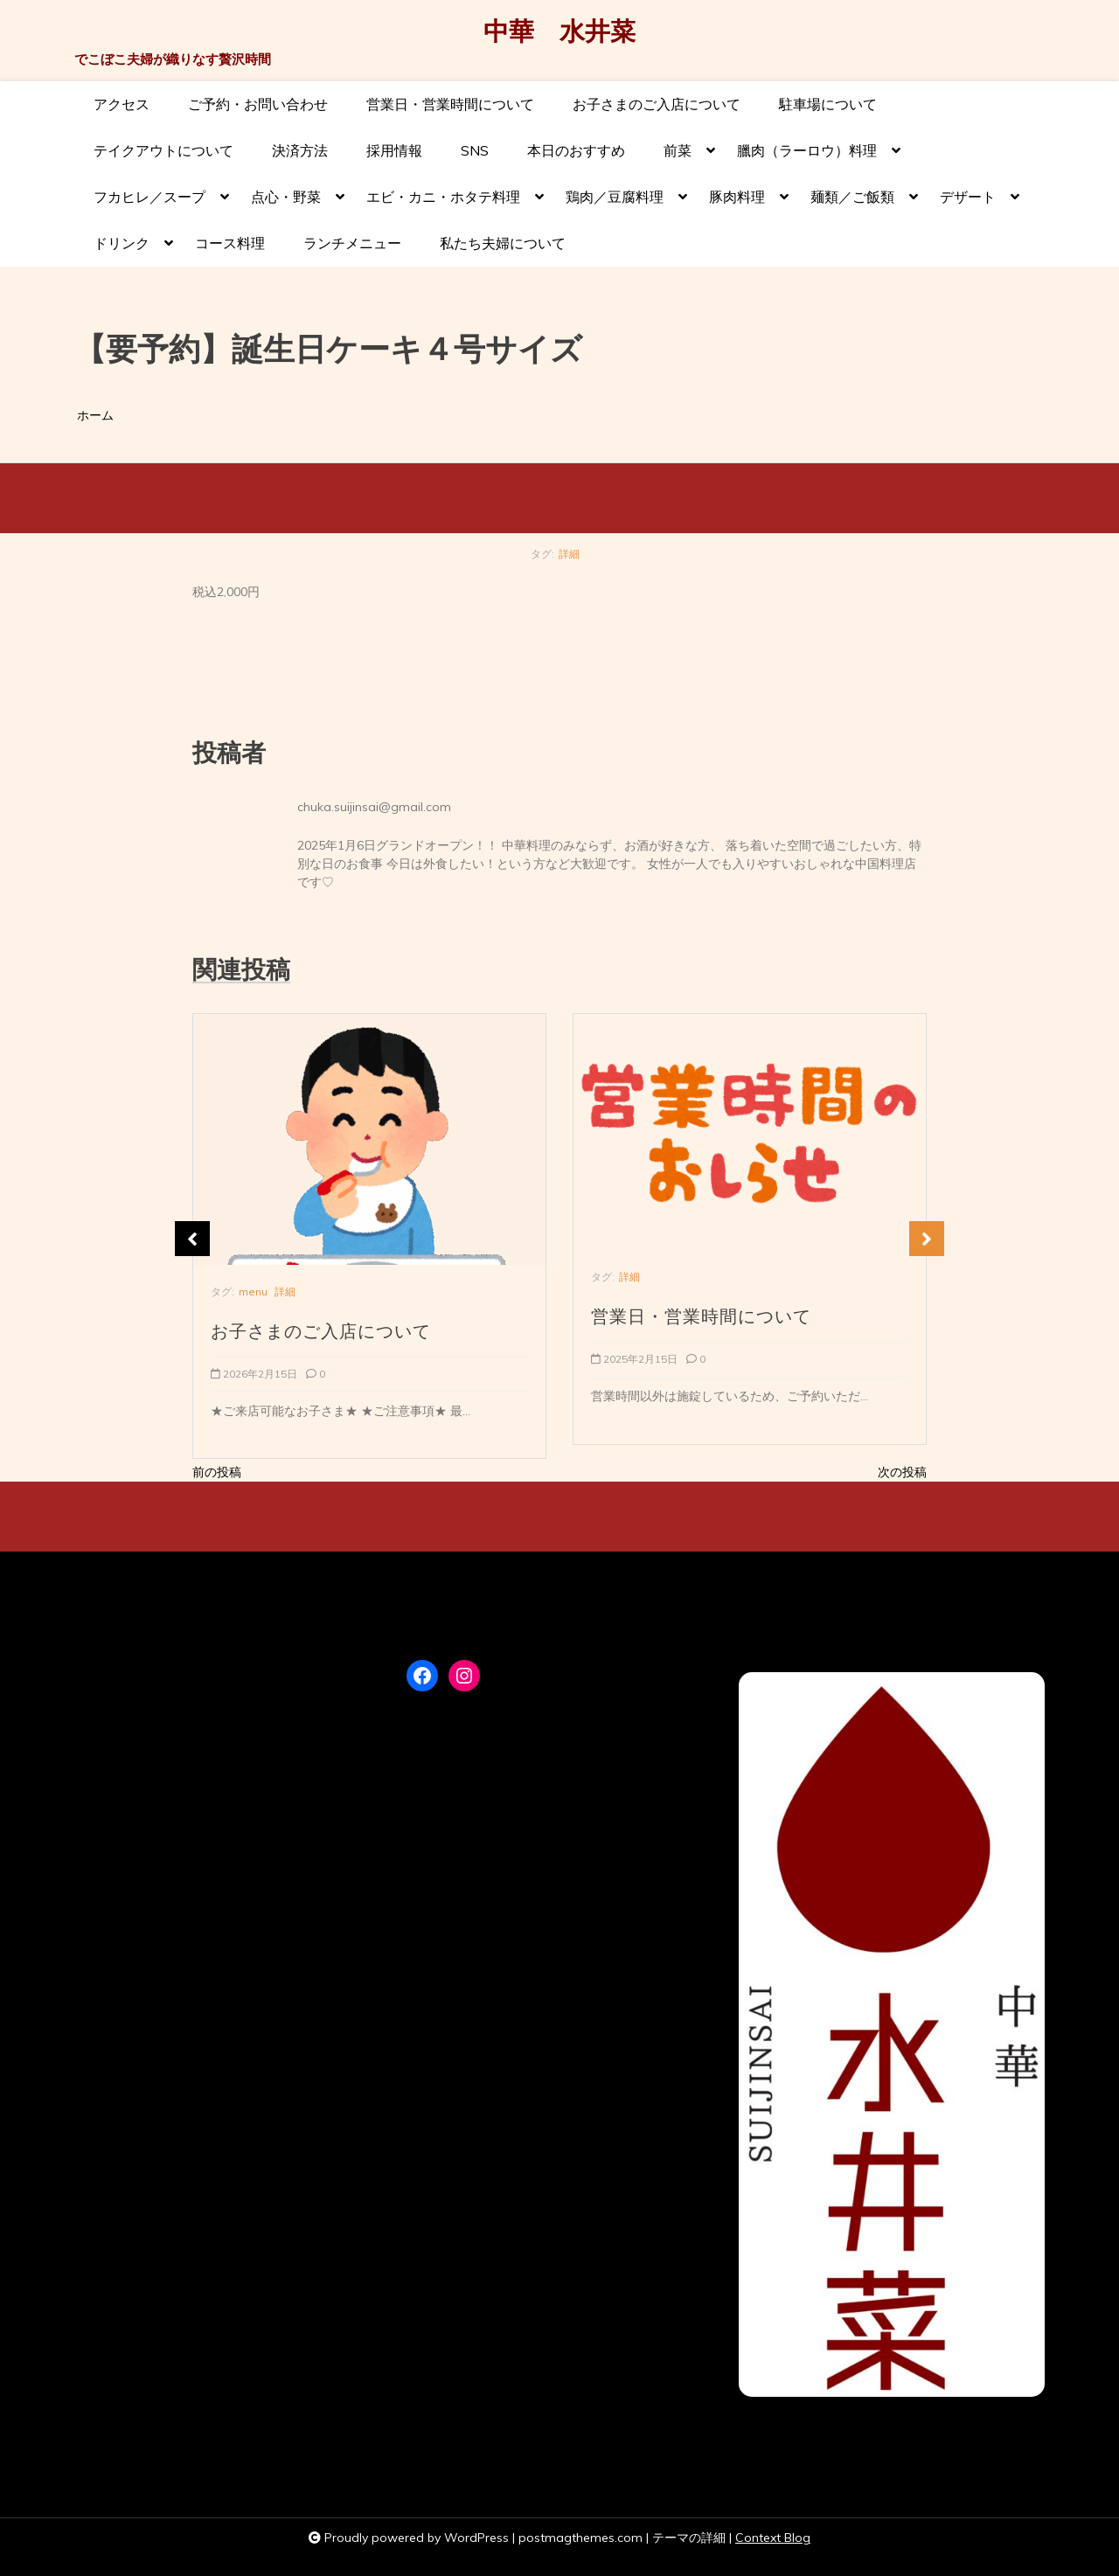 Image resolution: width=1119 pixels, height=2576 pixels. What do you see at coordinates (807, 158) in the screenshot?
I see `臘肉（ラーロウ）料理` at bounding box center [807, 158].